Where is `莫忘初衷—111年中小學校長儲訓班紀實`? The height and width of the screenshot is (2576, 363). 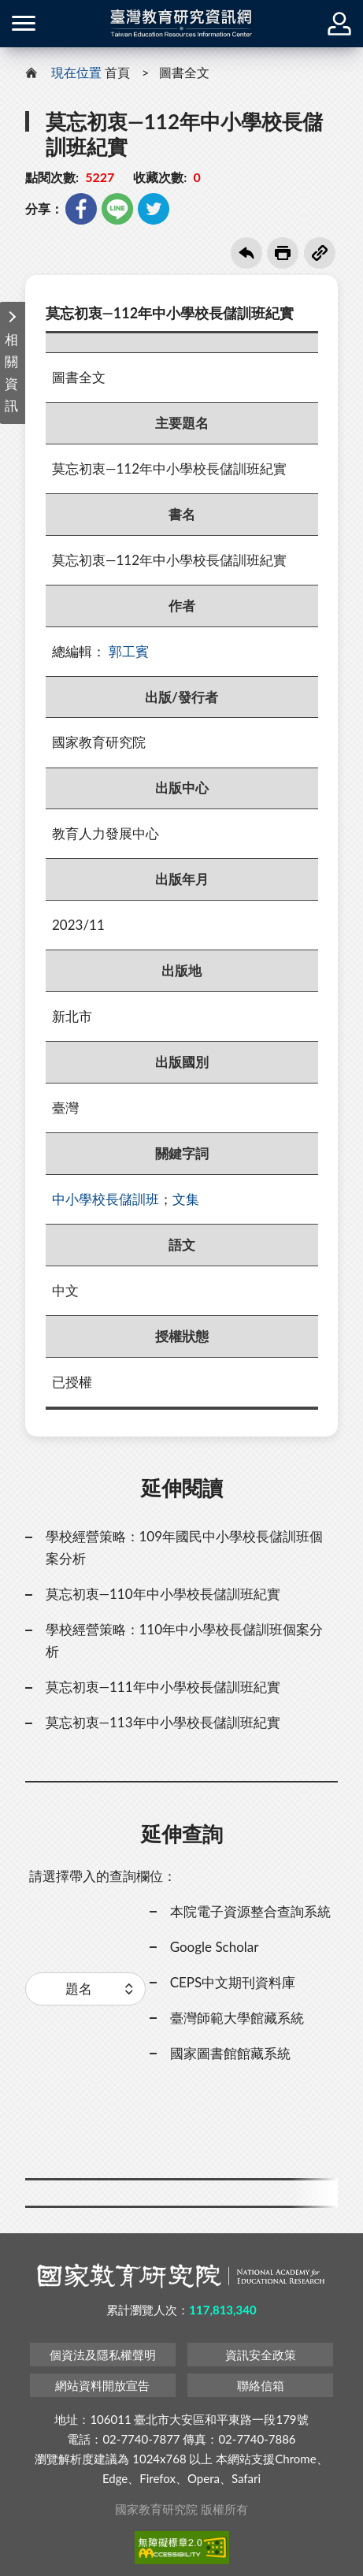 莫忘初衷—111年中小學校長儲訓班紀實 is located at coordinates (163, 1686).